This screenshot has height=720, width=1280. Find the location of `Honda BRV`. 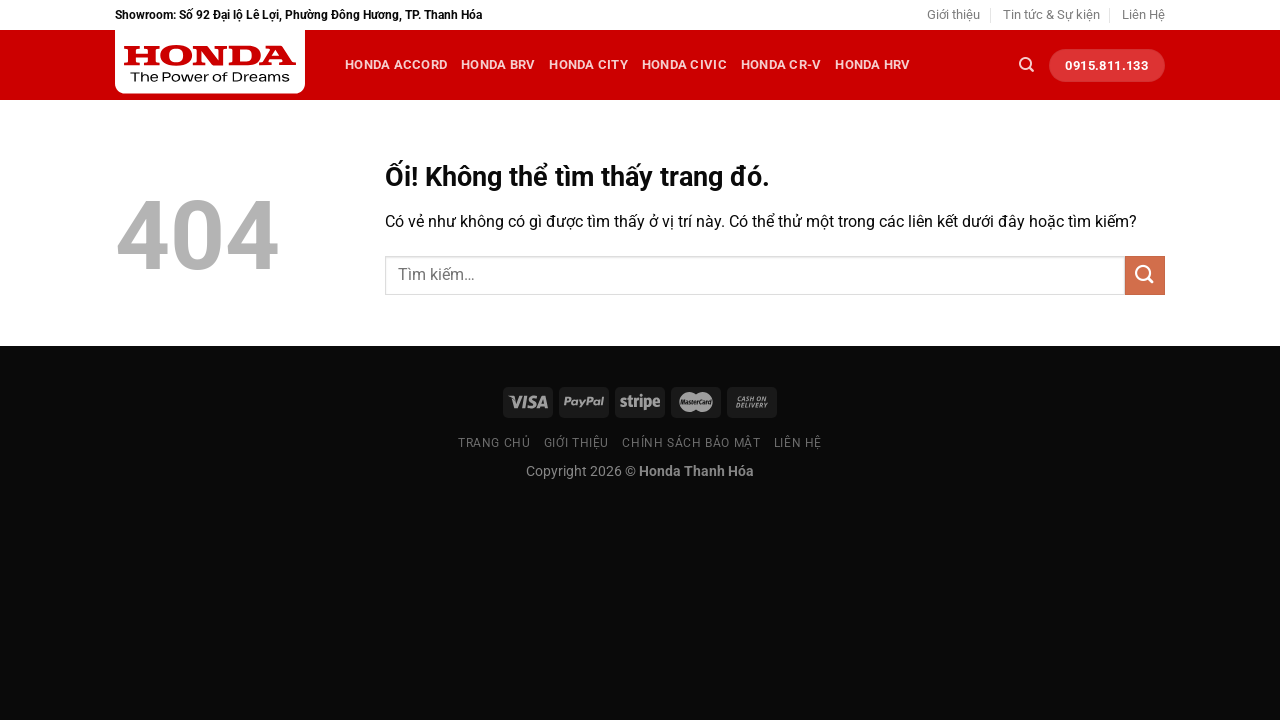

Honda BRV is located at coordinates (498, 64).